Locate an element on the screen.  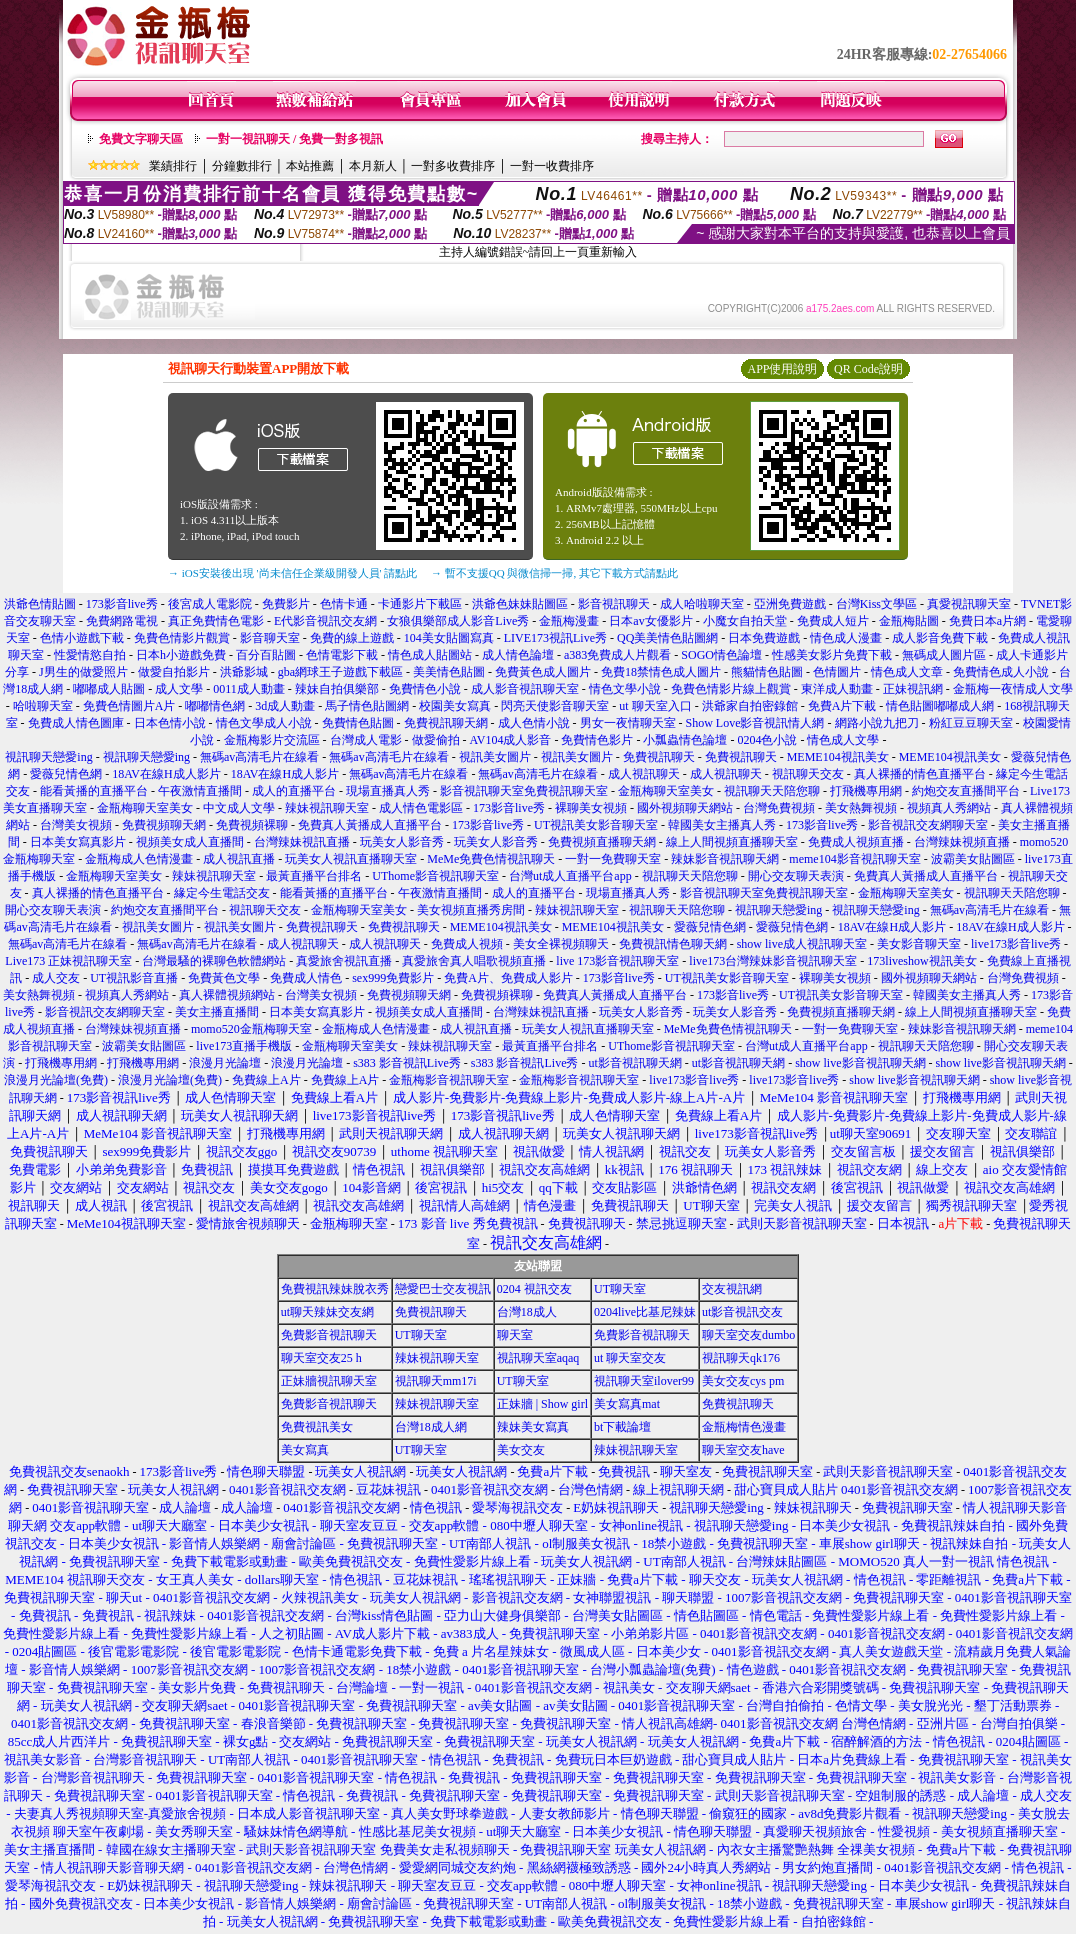
男女一夜情聊天室 is located at coordinates (628, 723).